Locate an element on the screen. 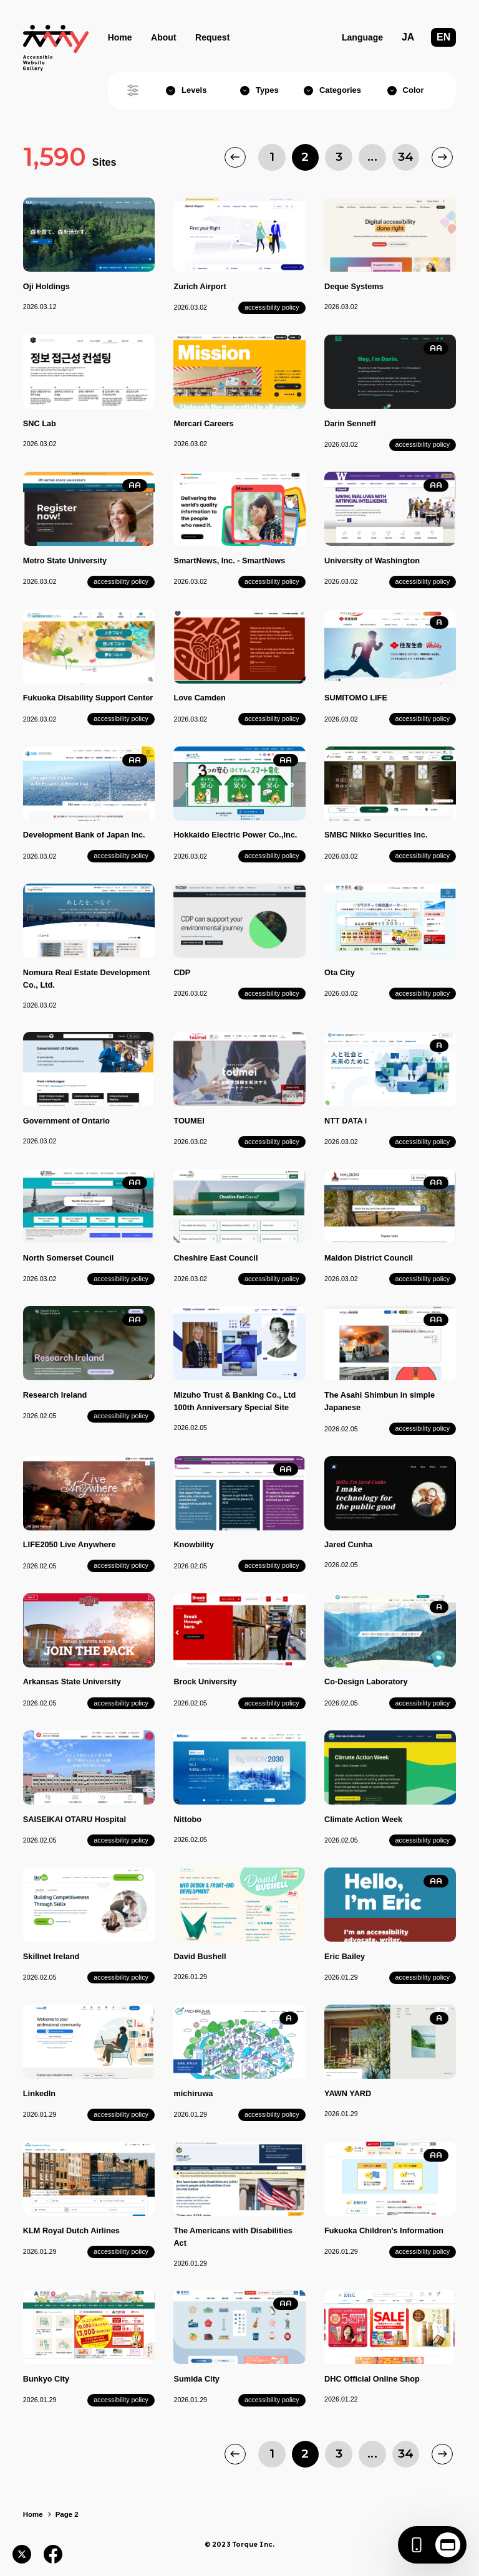  Love Camden is located at coordinates (199, 697).